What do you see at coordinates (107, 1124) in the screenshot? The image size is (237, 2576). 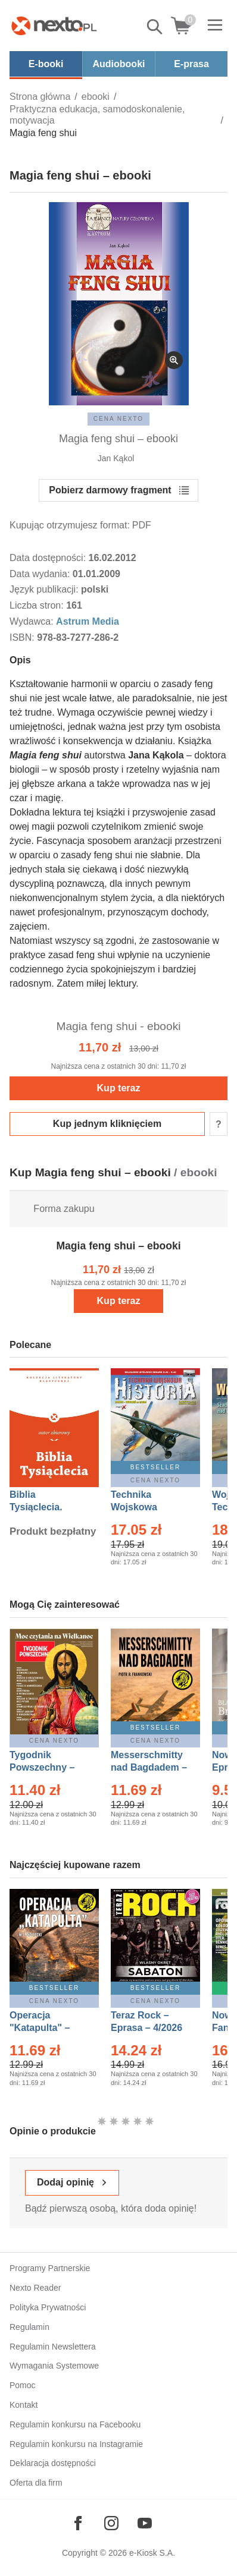 I see `Kup jednym kliknięciem` at bounding box center [107, 1124].